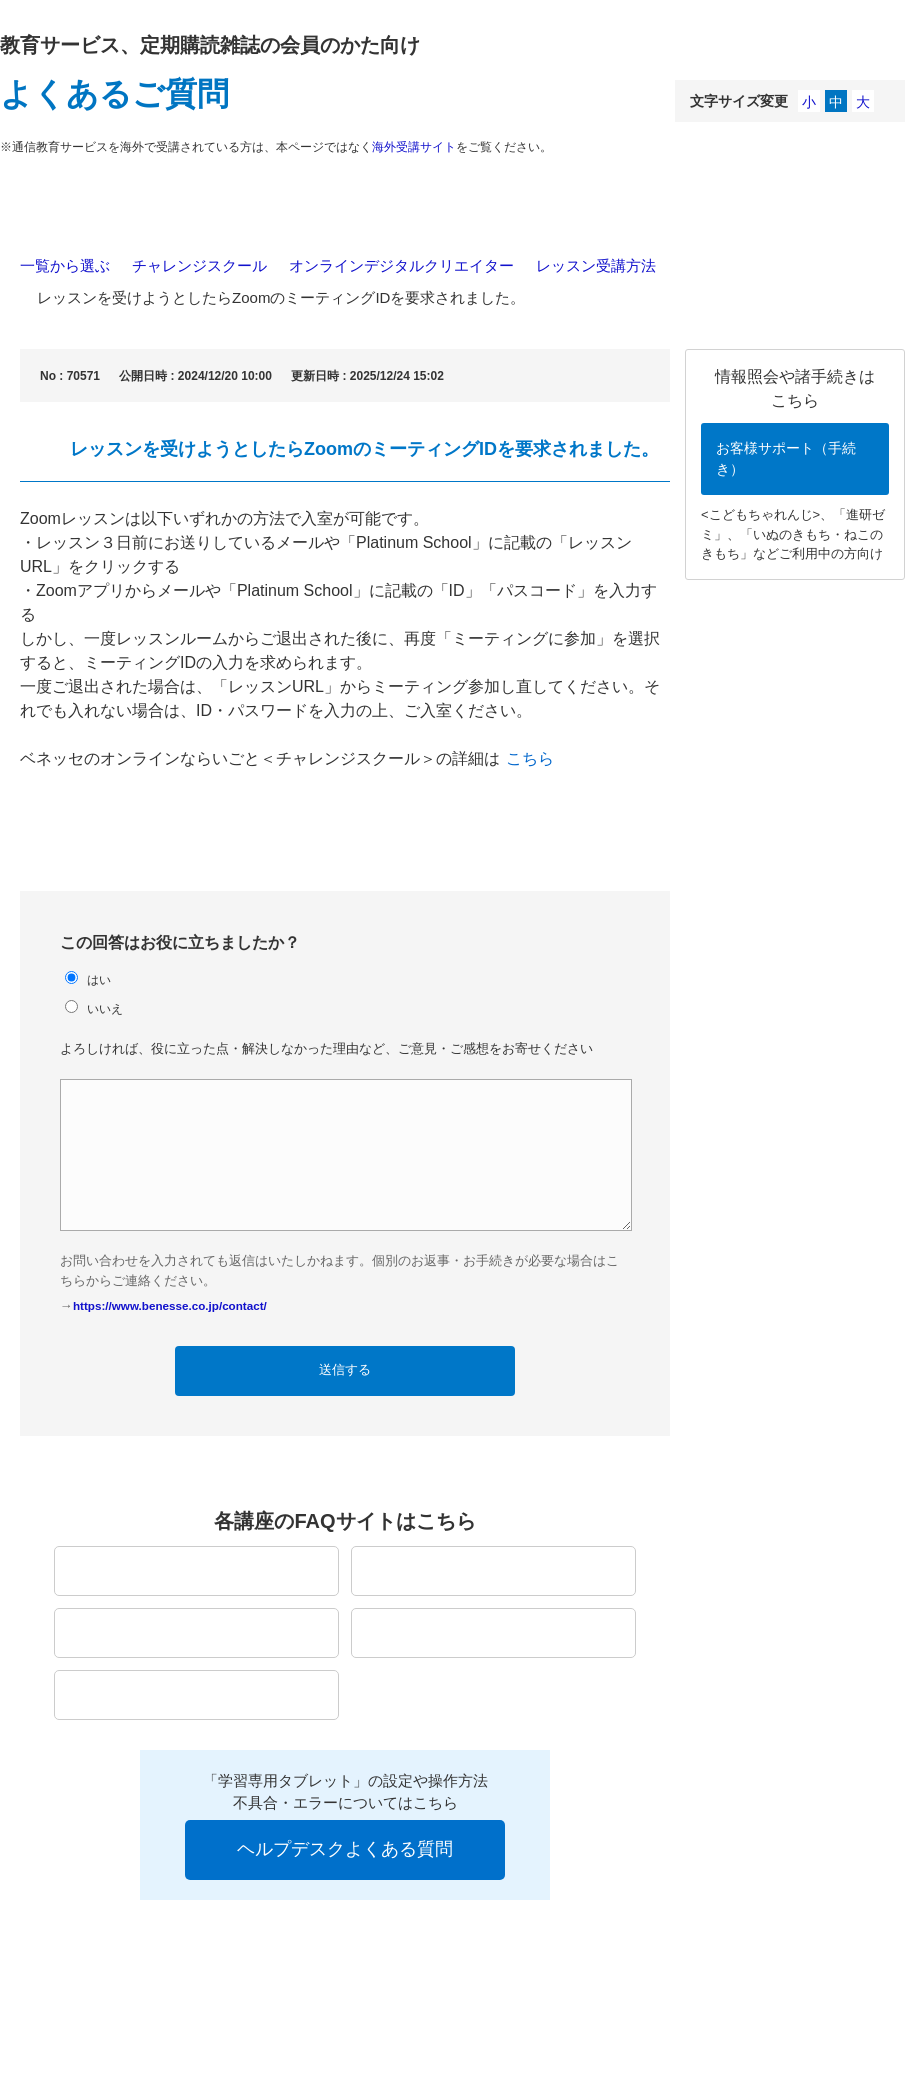 The height and width of the screenshot is (2089, 910). I want to click on レッスン受講方法, so click(596, 265).